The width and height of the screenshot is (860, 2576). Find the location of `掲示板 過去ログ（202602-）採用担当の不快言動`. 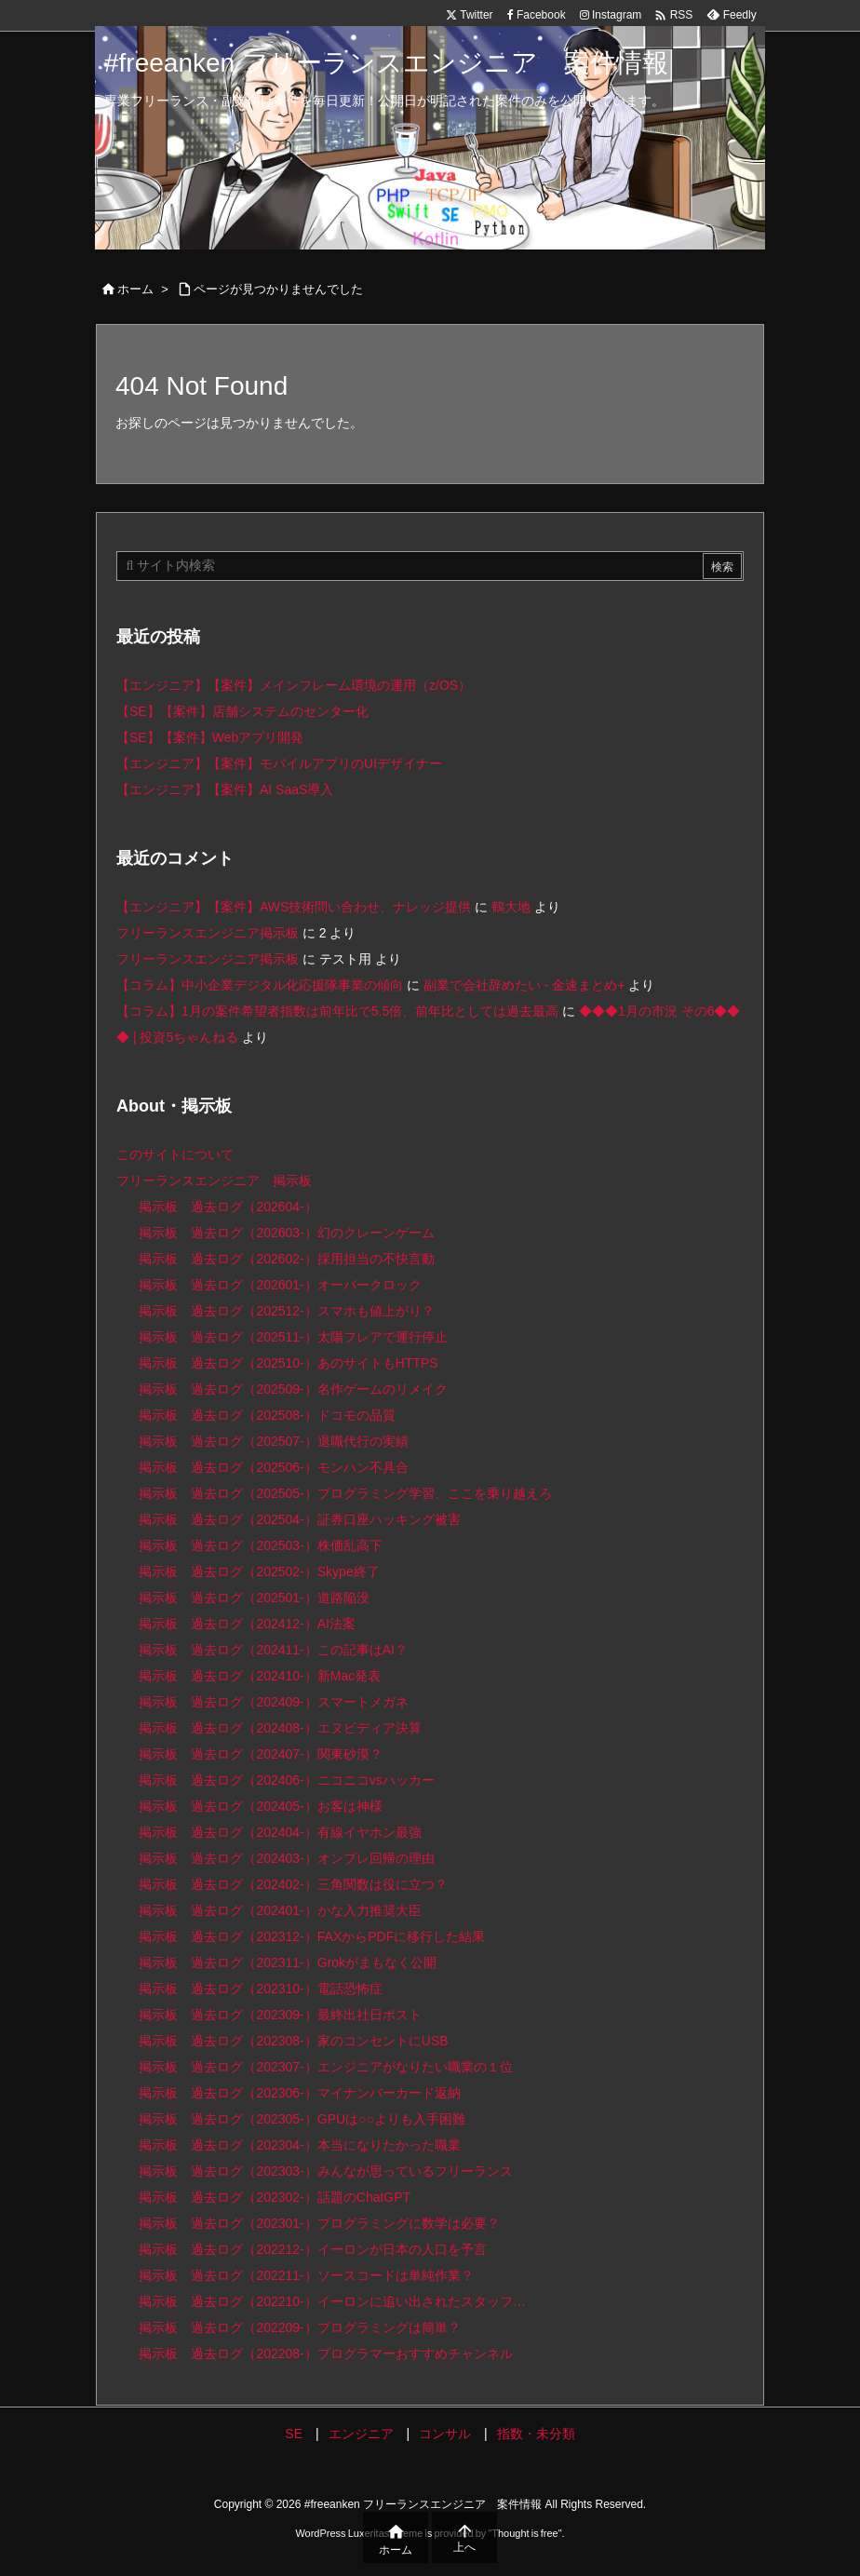

掲示板 過去ログ（202602-）採用担当の不快言動 is located at coordinates (286, 1258).